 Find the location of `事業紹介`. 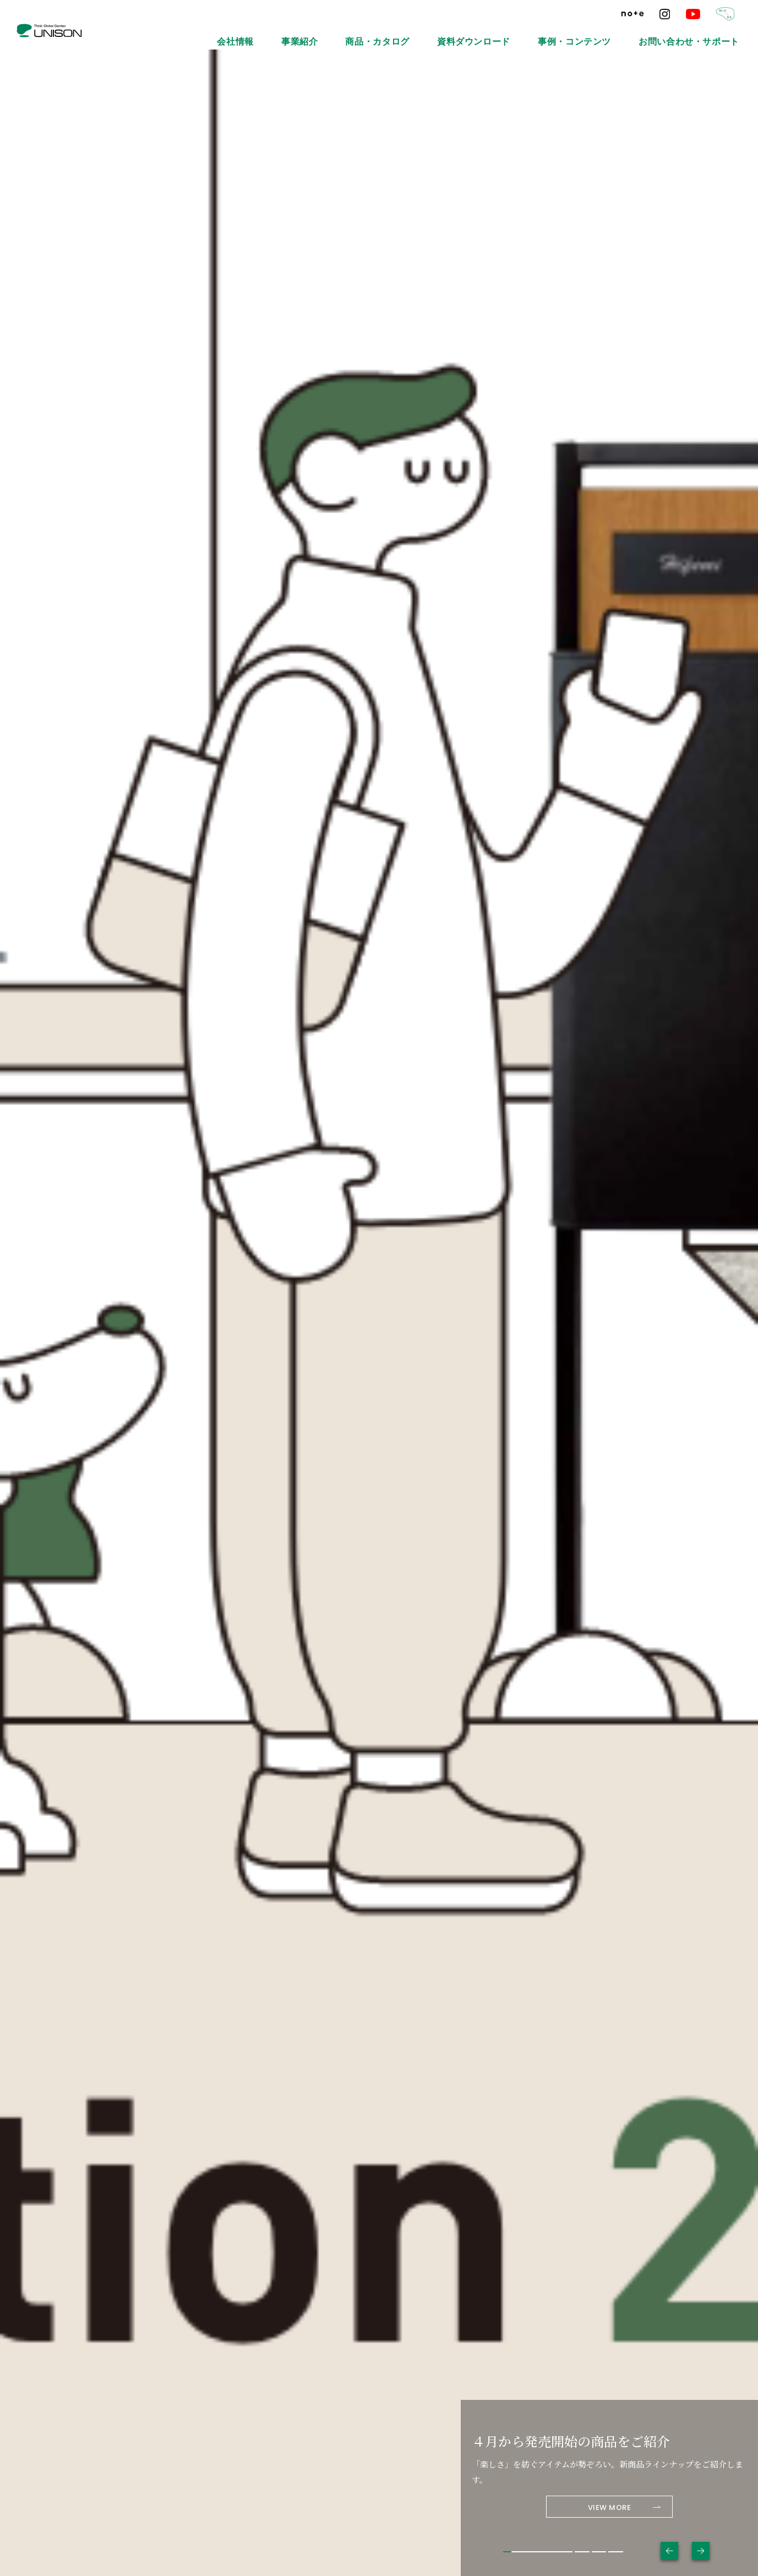

事業紹介 is located at coordinates (422, 33).